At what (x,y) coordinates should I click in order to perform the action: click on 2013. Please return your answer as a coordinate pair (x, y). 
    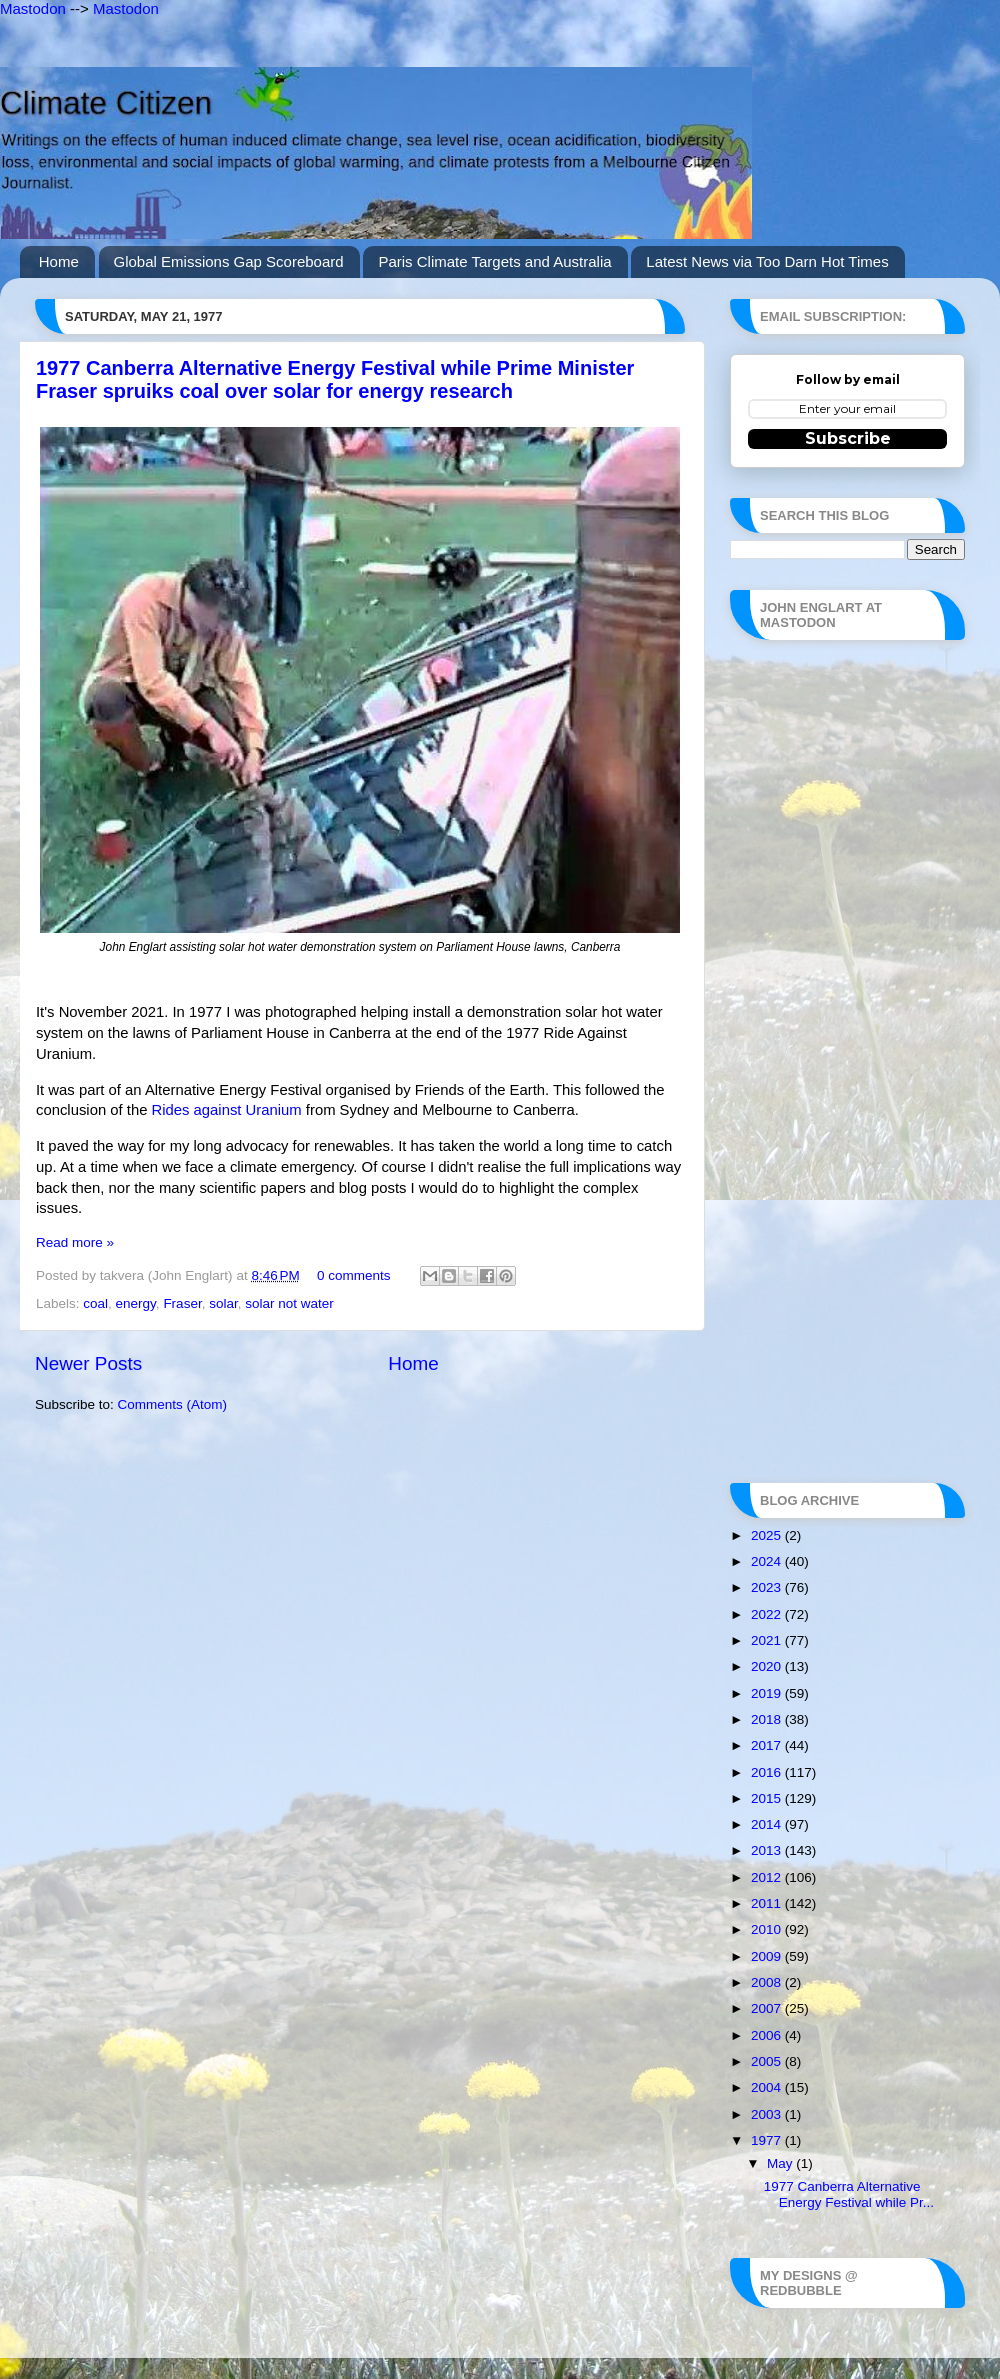
    Looking at the image, I should click on (768, 1850).